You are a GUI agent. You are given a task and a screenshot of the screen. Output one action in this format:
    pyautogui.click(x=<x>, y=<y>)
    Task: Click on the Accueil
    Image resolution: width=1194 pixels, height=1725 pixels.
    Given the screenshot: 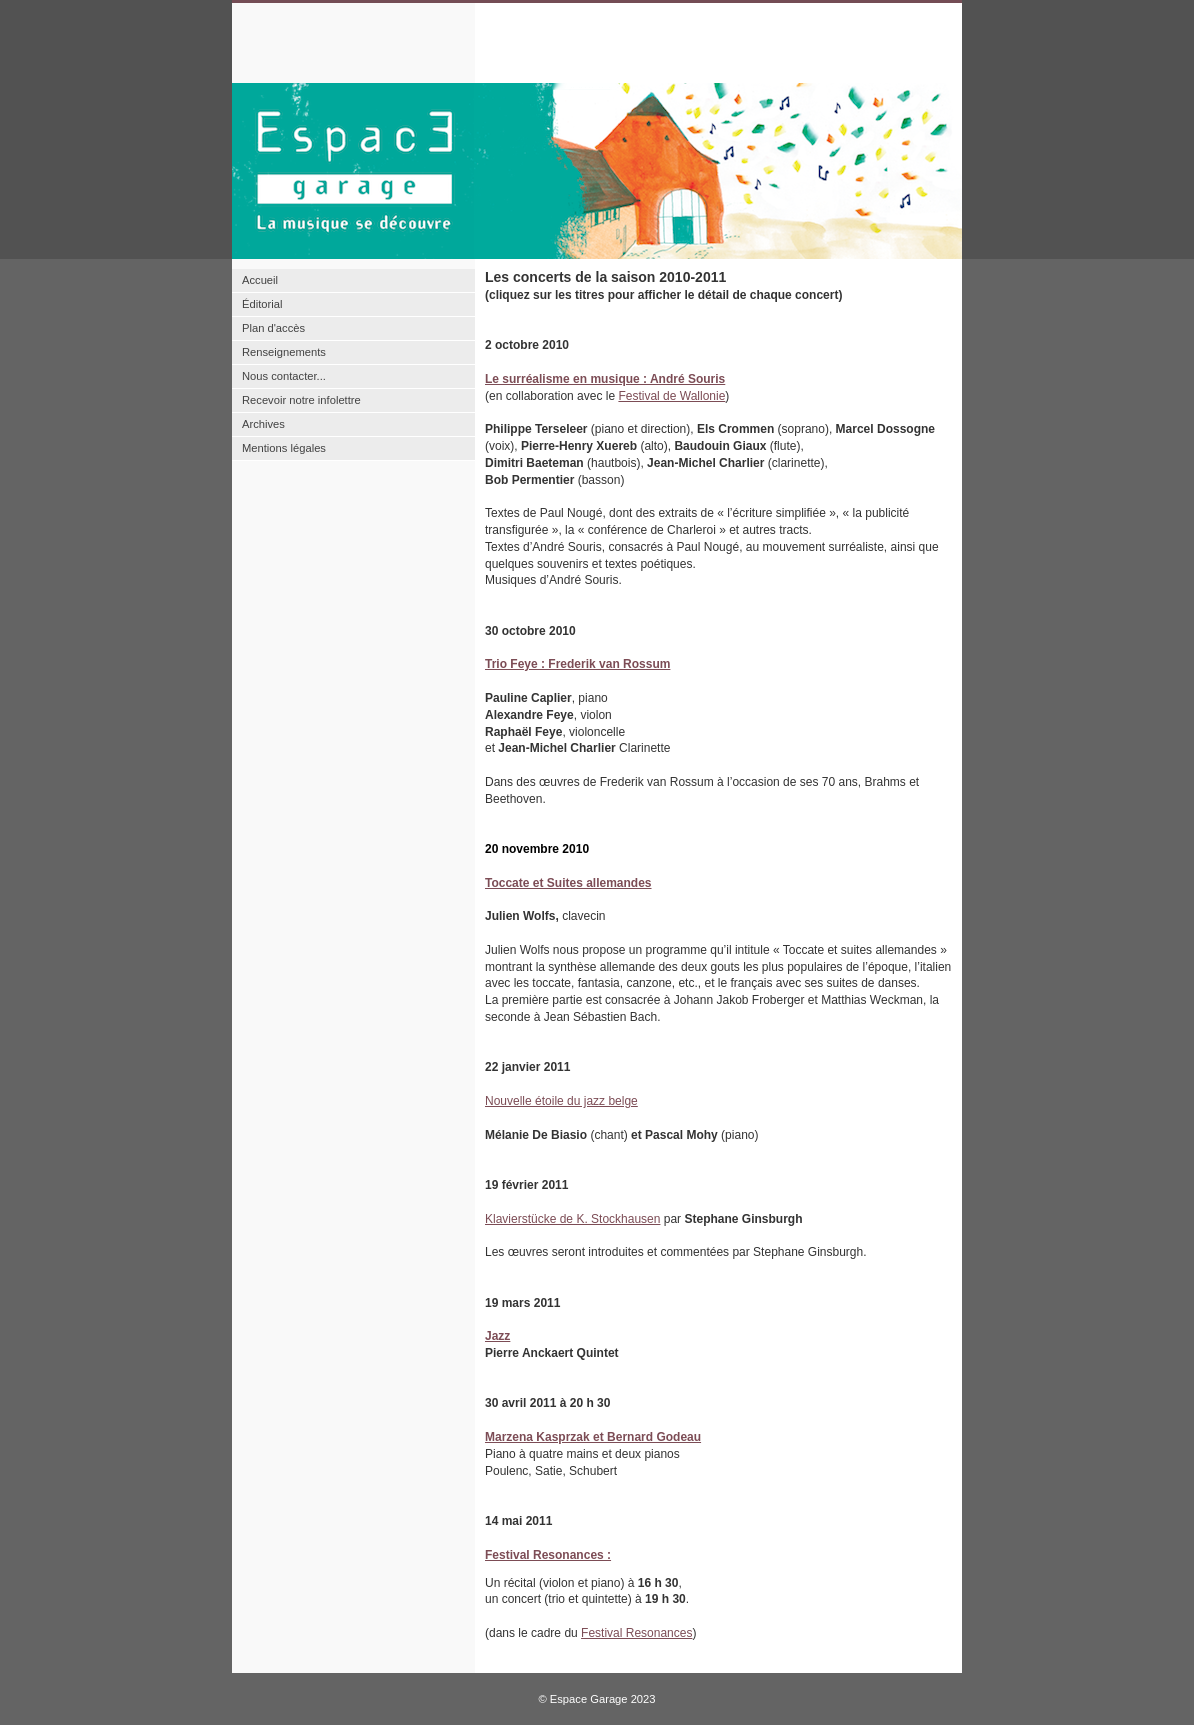 What is the action you would take?
    pyautogui.click(x=260, y=280)
    